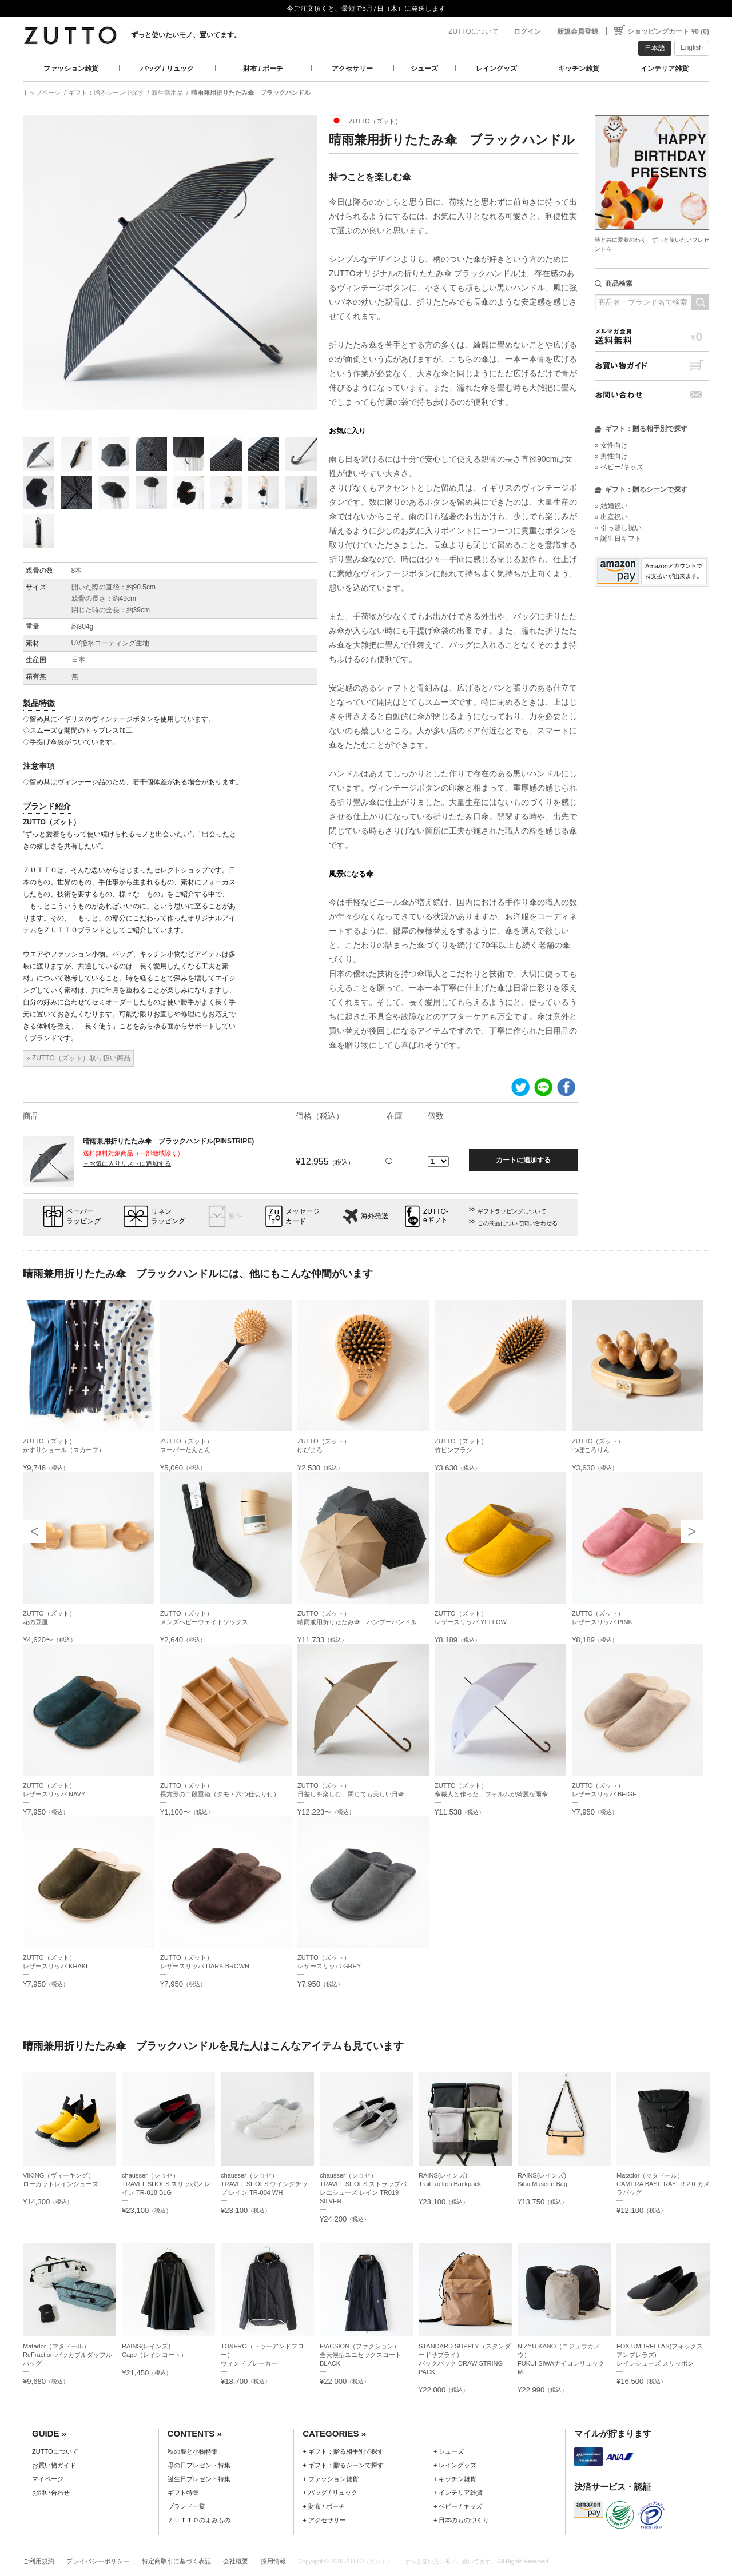 Image resolution: width=732 pixels, height=2576 pixels. I want to click on English, so click(692, 47).